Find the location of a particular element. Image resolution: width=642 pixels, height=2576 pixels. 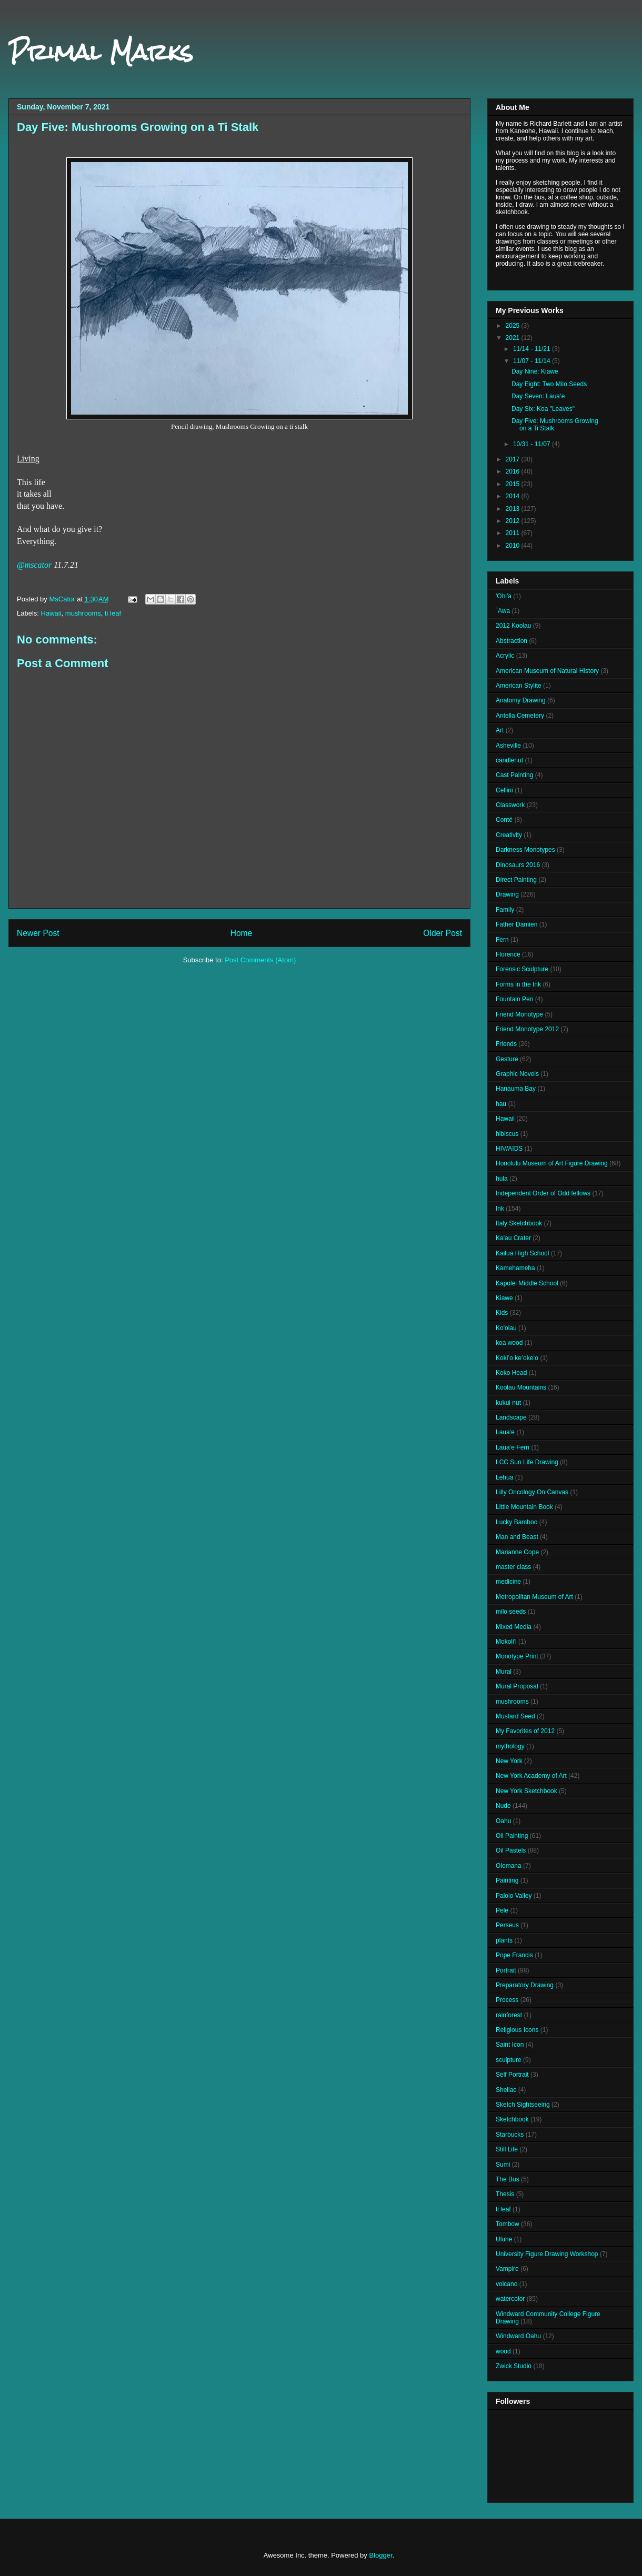

sculpture is located at coordinates (508, 2060).